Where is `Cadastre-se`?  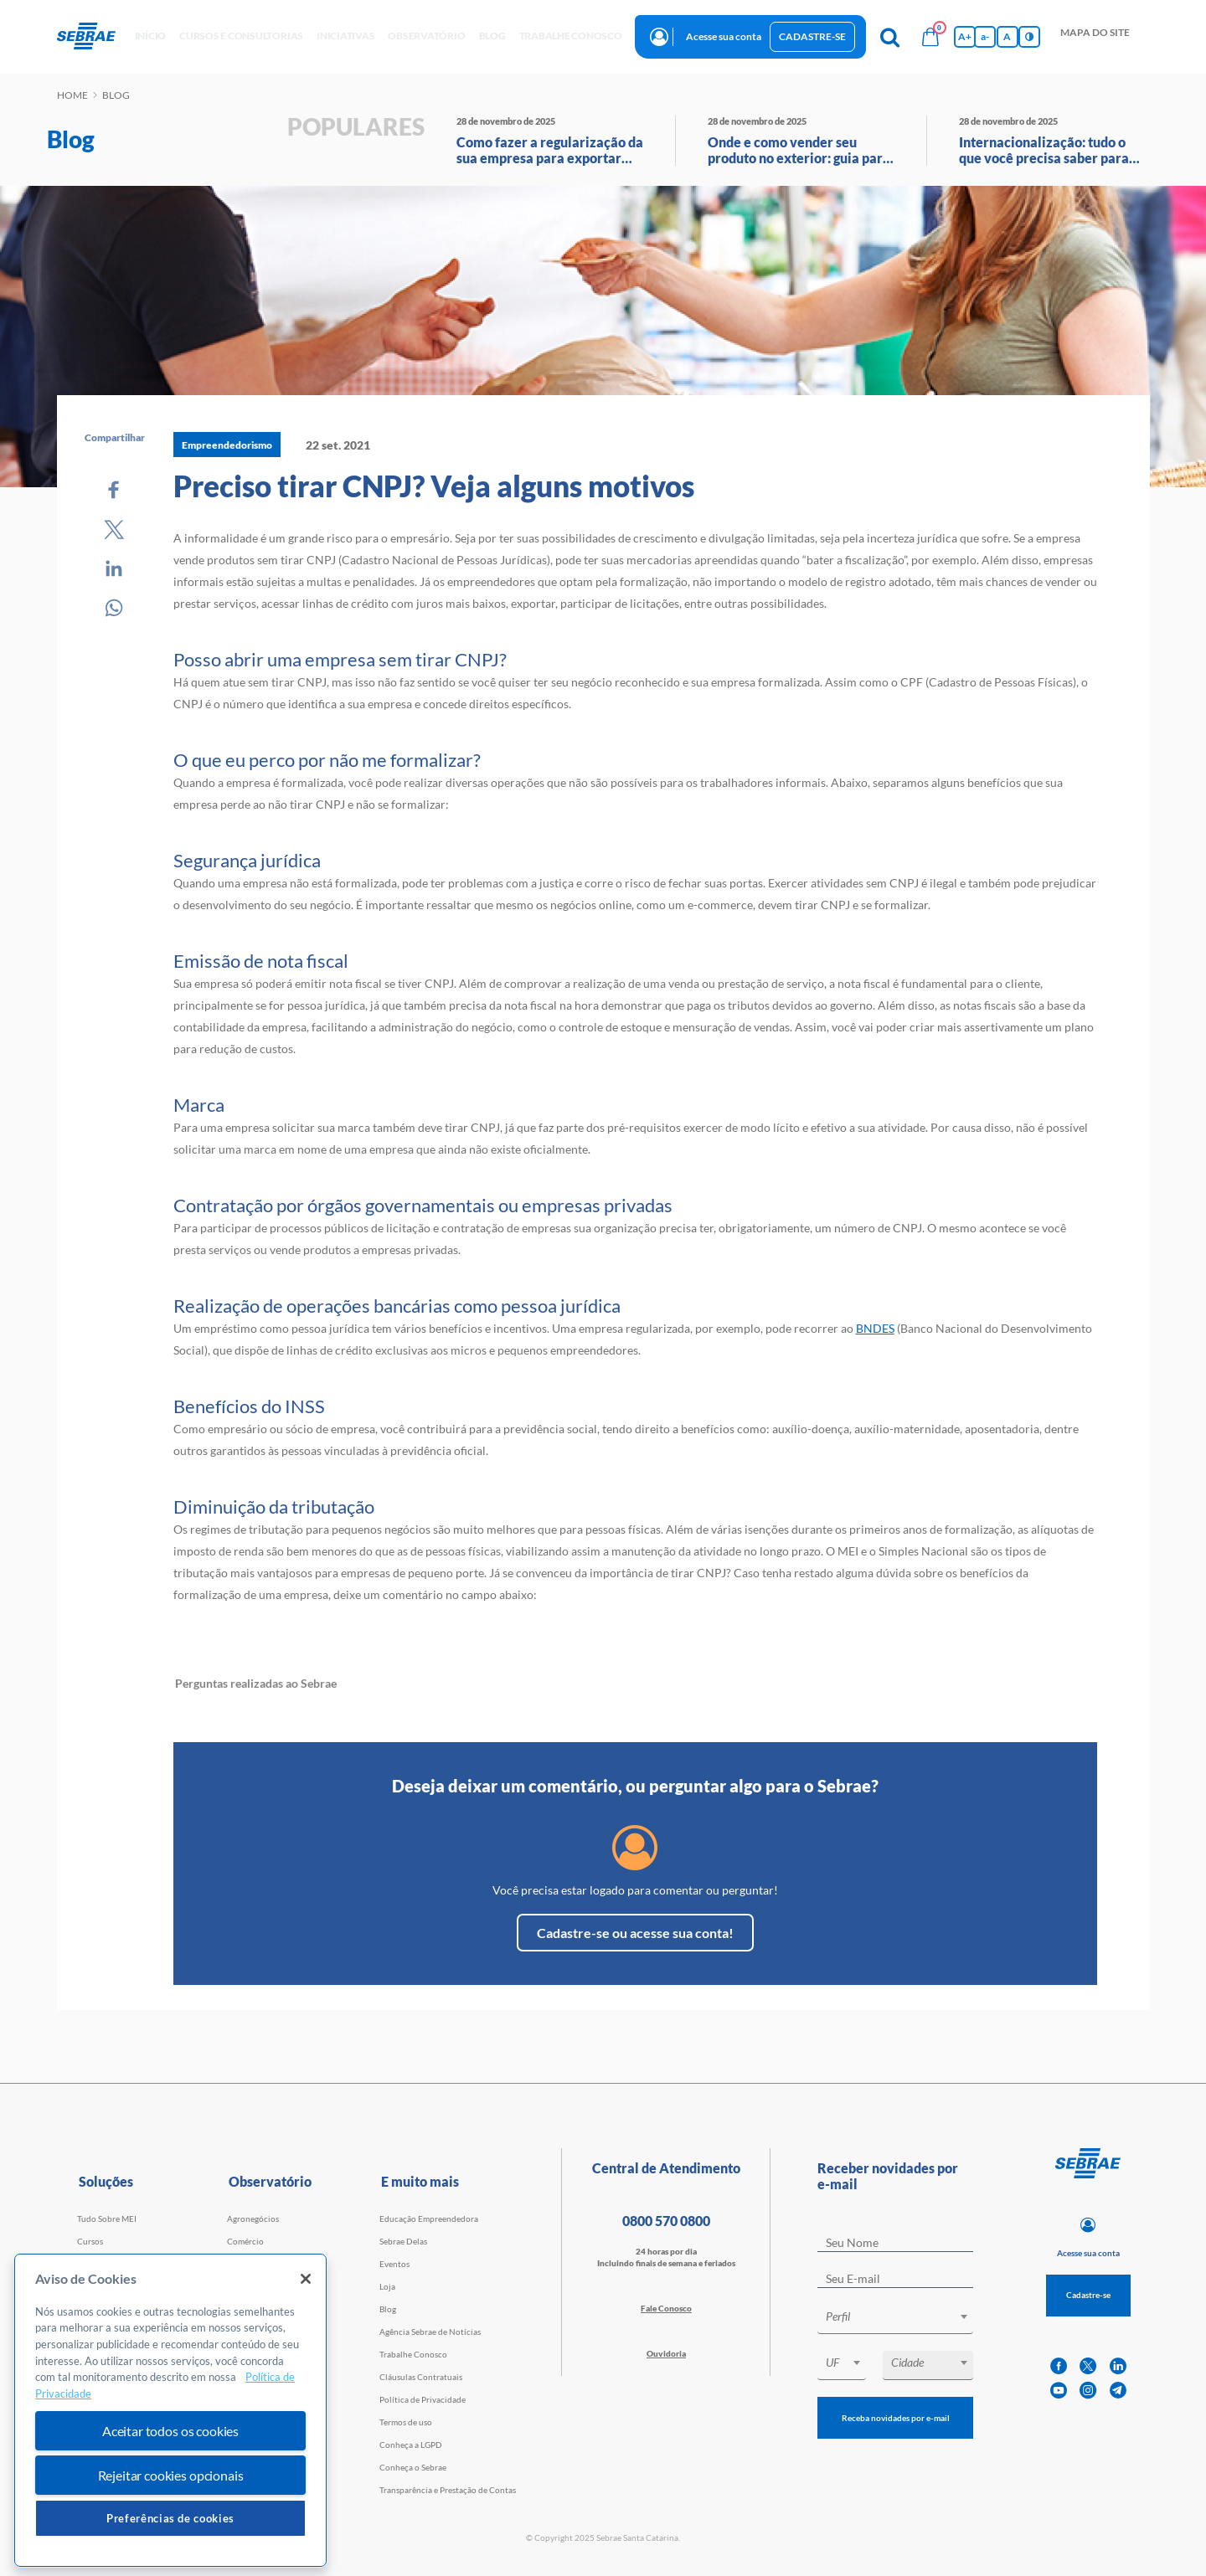
Cadastre-se is located at coordinates (812, 36).